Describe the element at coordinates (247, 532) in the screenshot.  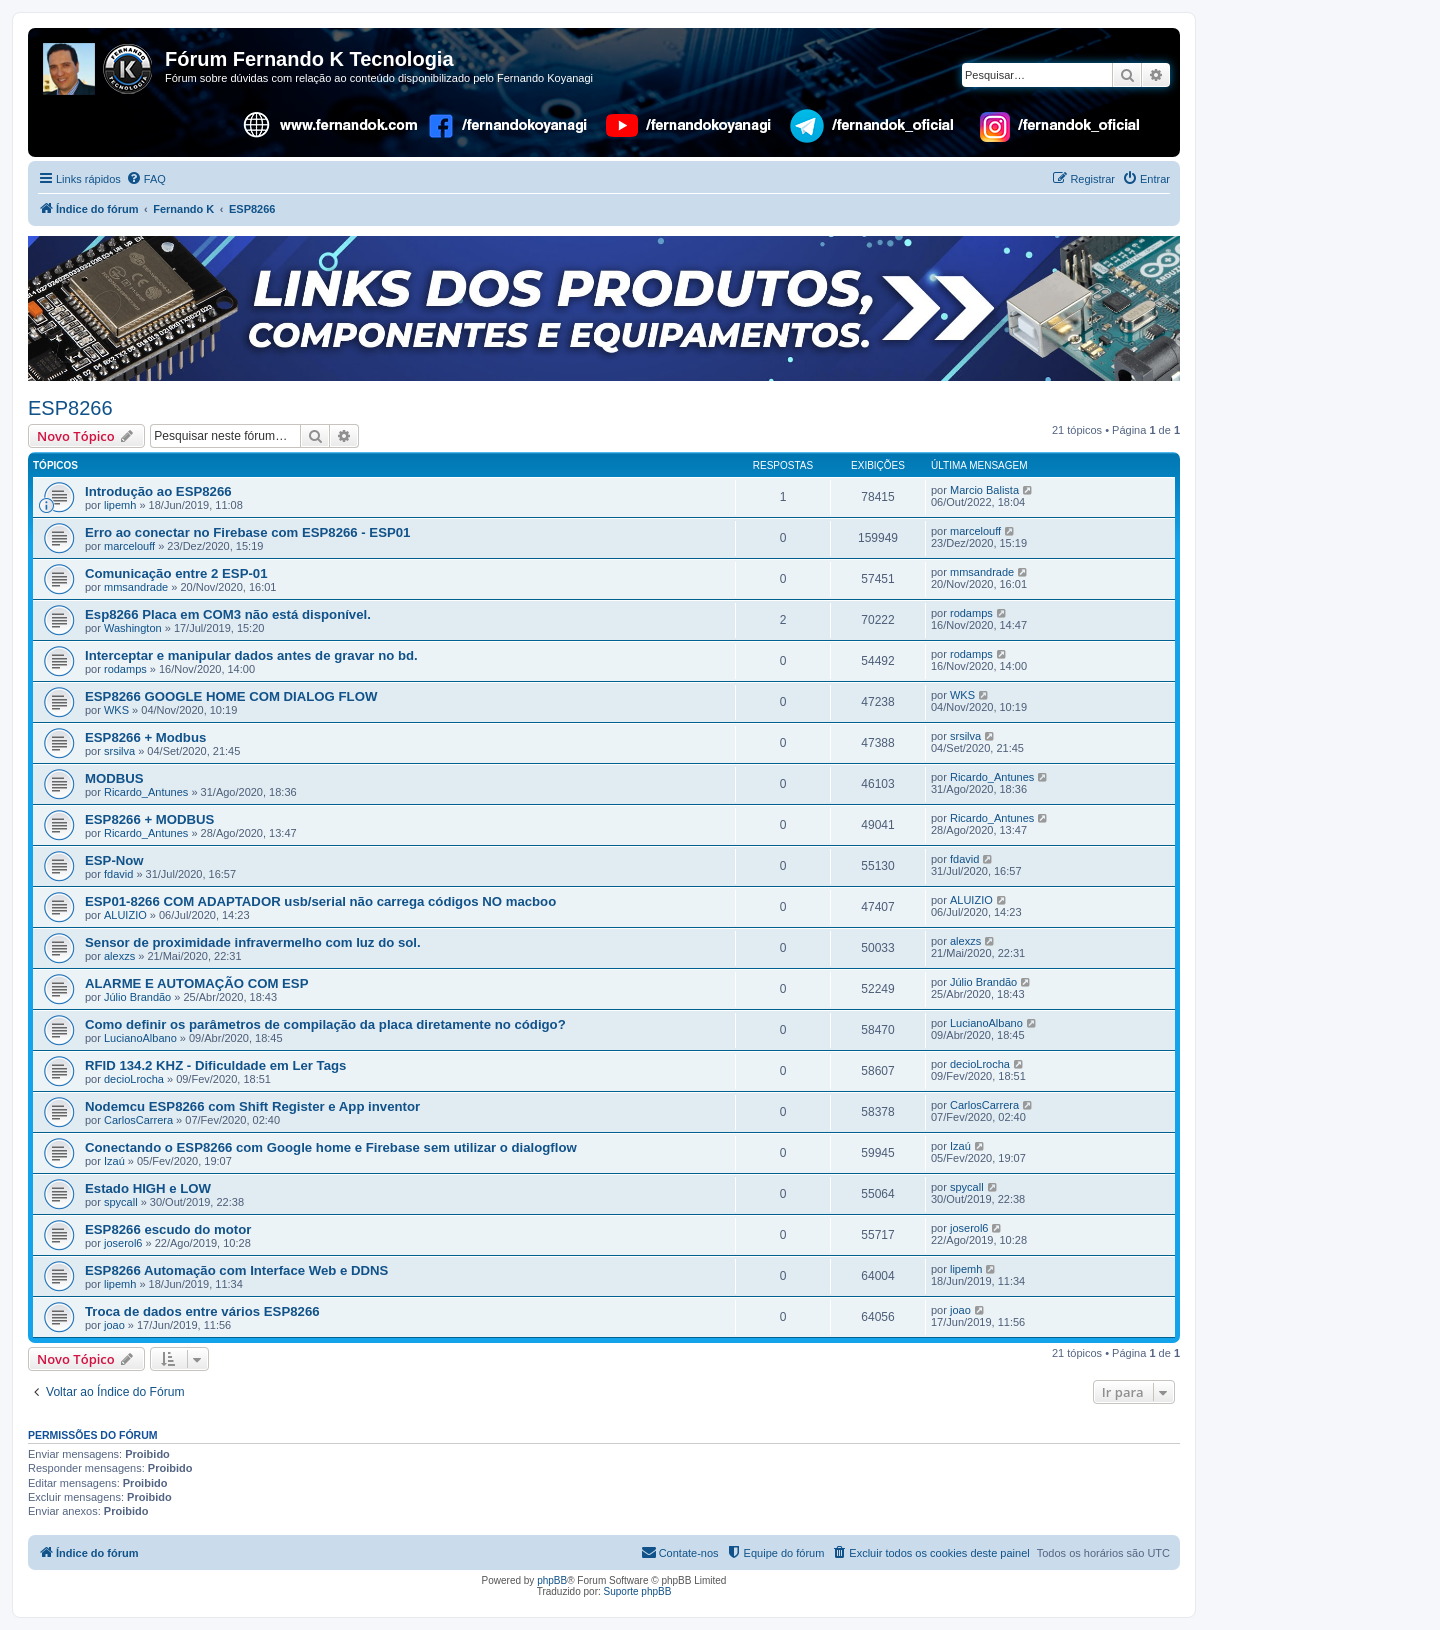
I see `Erro ao conectar no Firebase com ESP8266 - ESP01` at that location.